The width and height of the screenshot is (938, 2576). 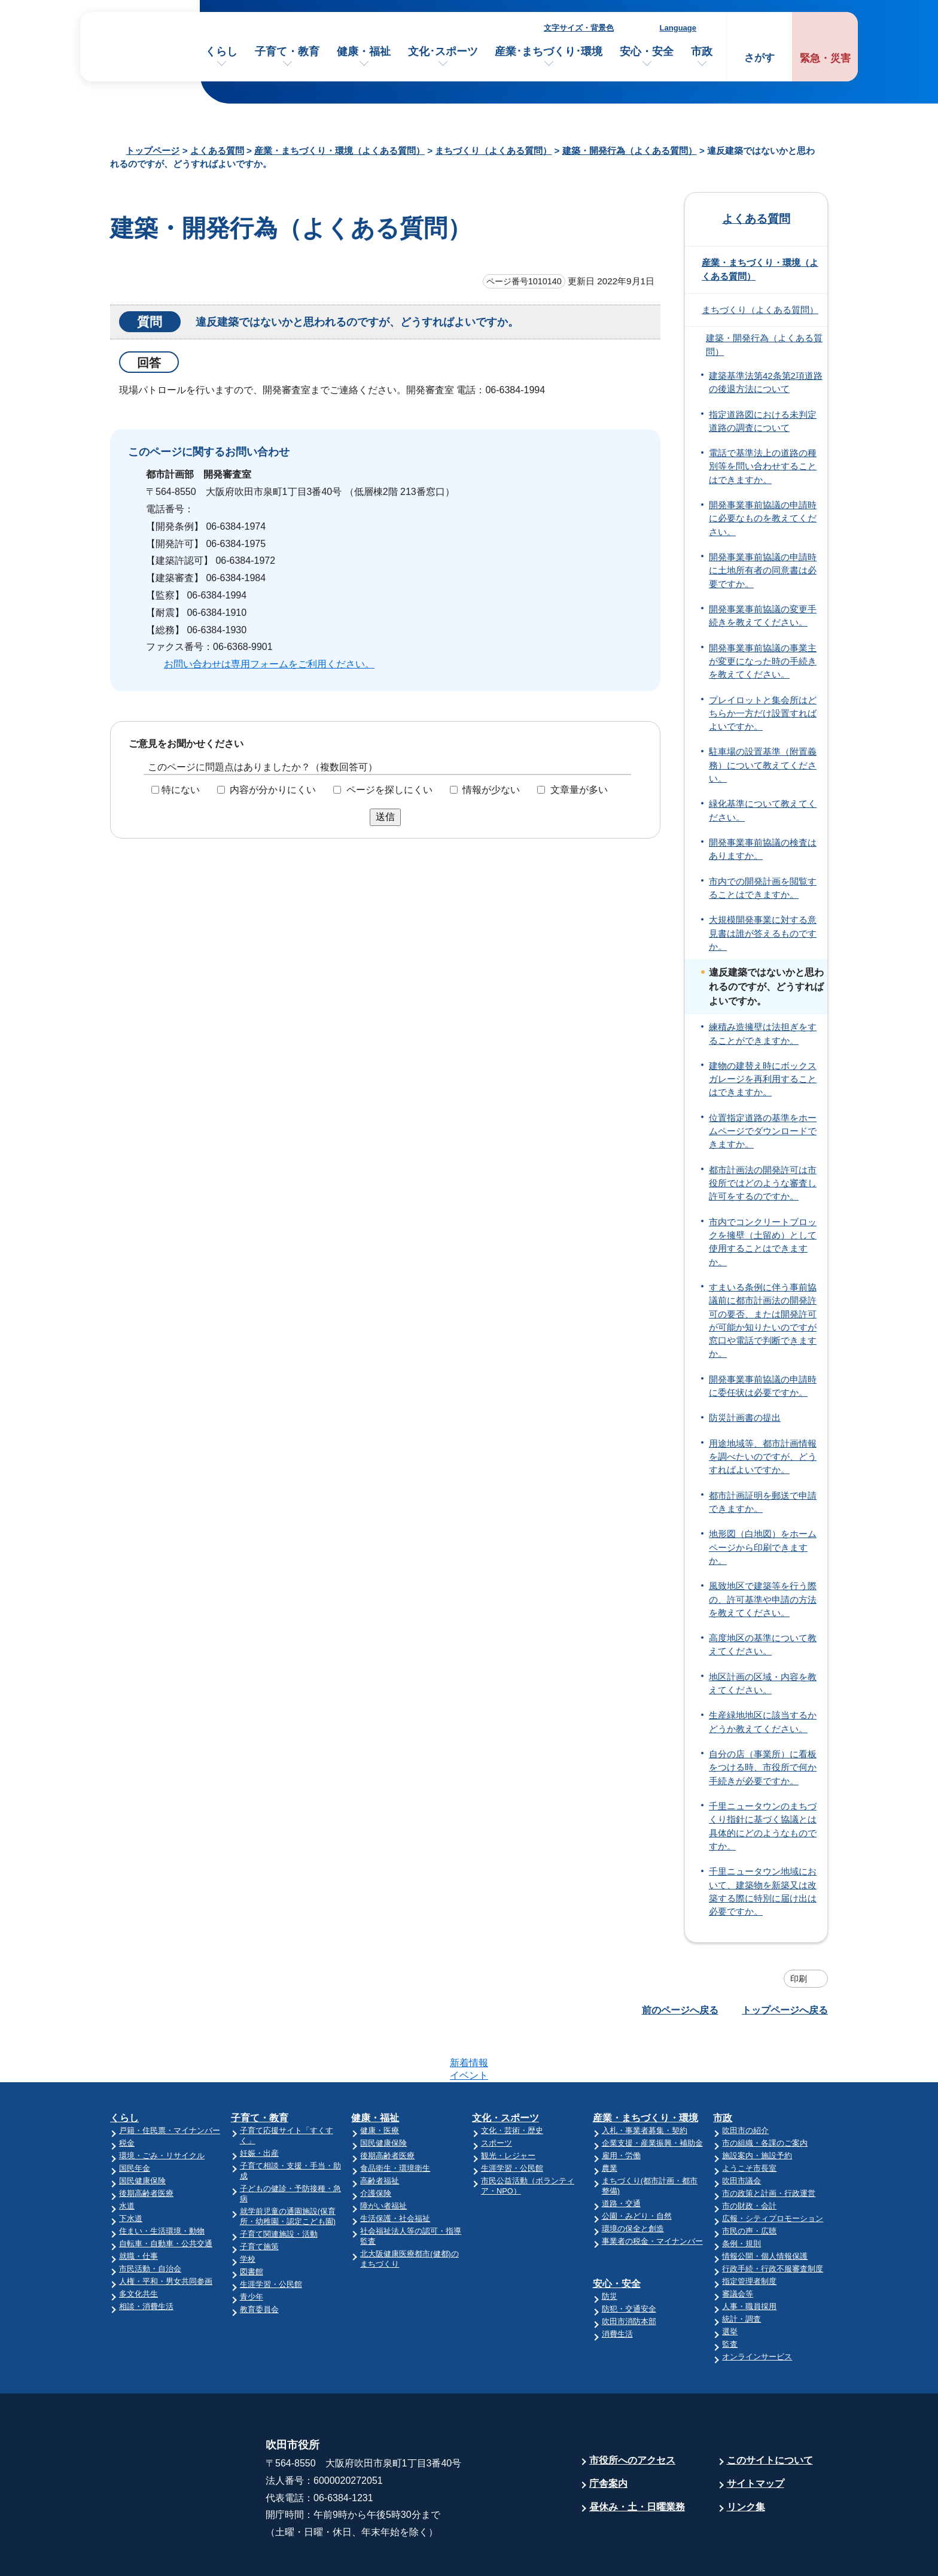 I want to click on 道路・交通, so click(x=621, y=2156).